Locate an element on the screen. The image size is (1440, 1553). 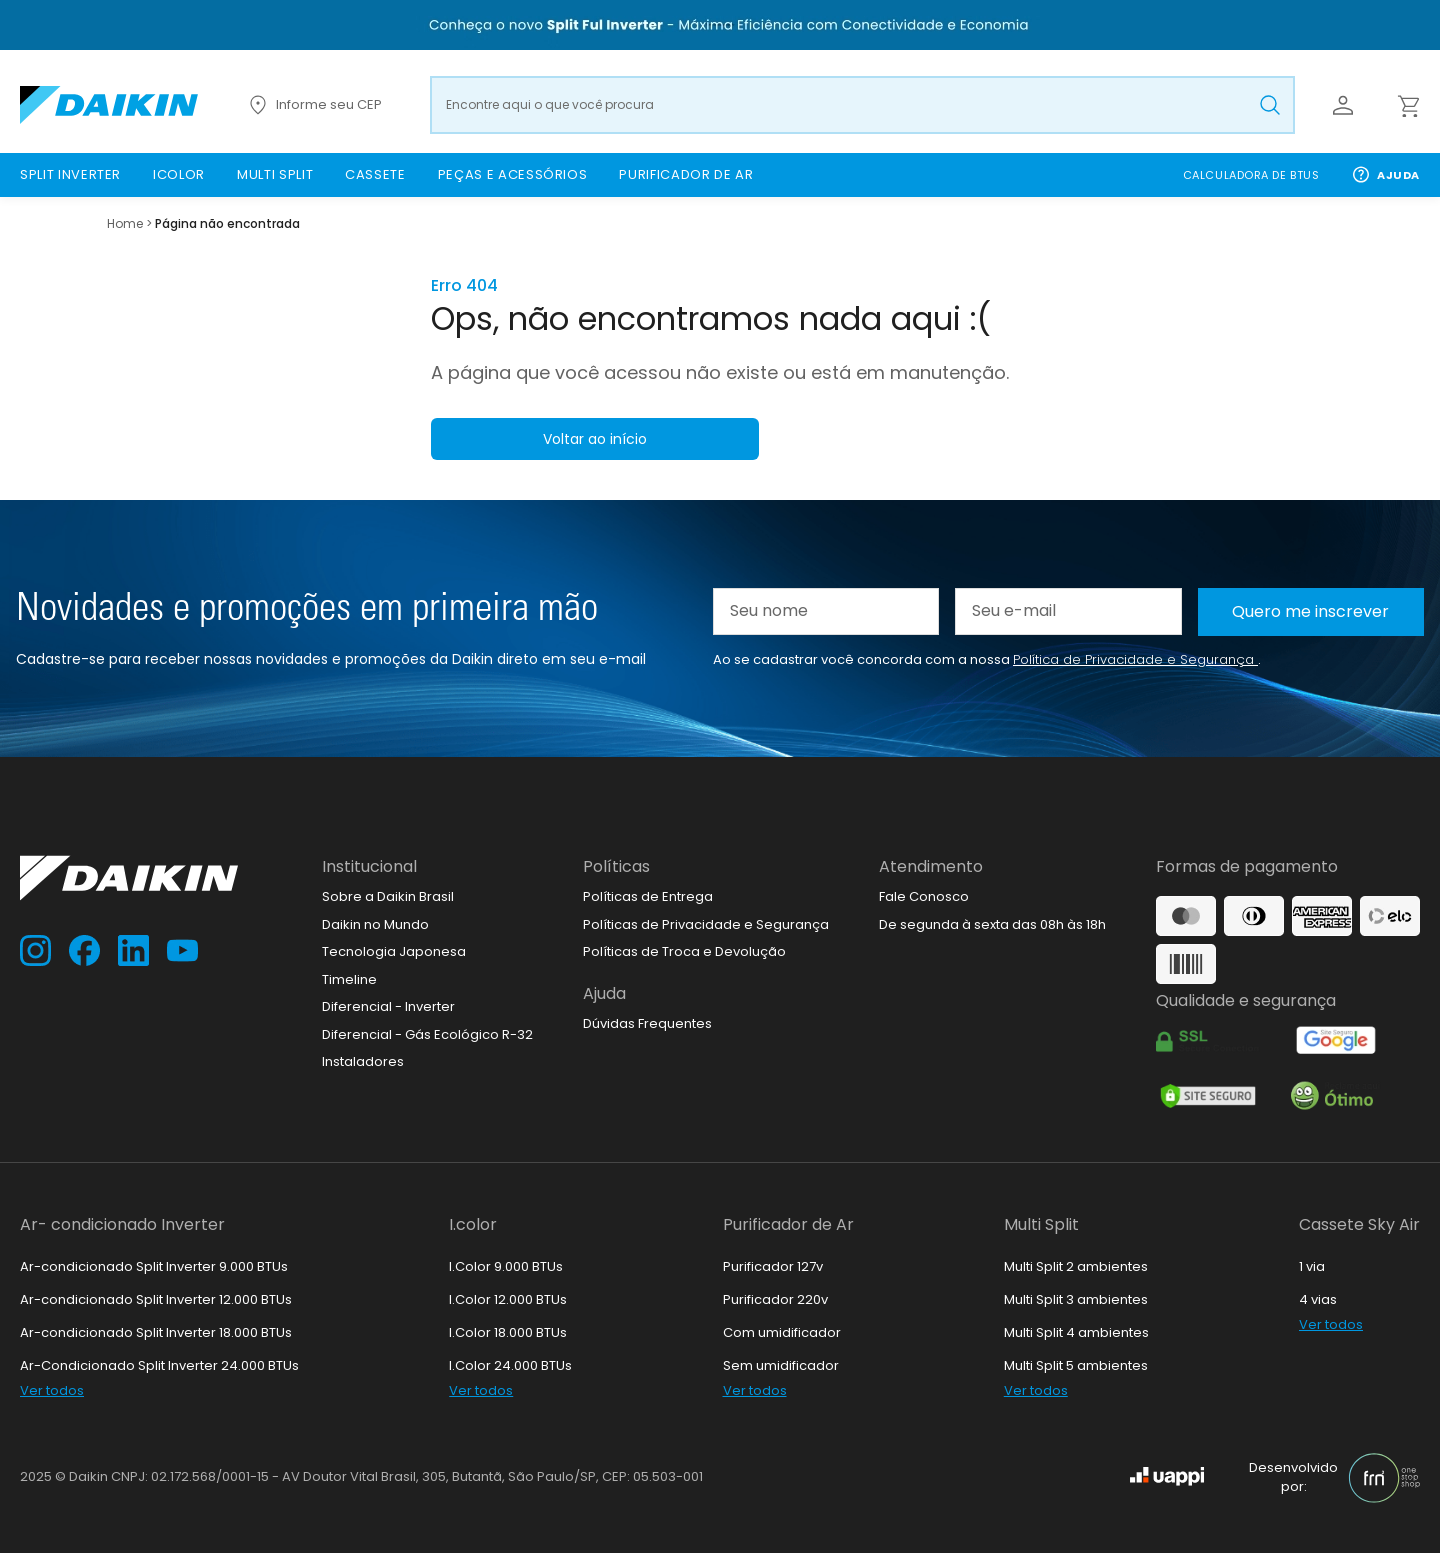
I.Color 24.000 BTUs is located at coordinates (510, 1365).